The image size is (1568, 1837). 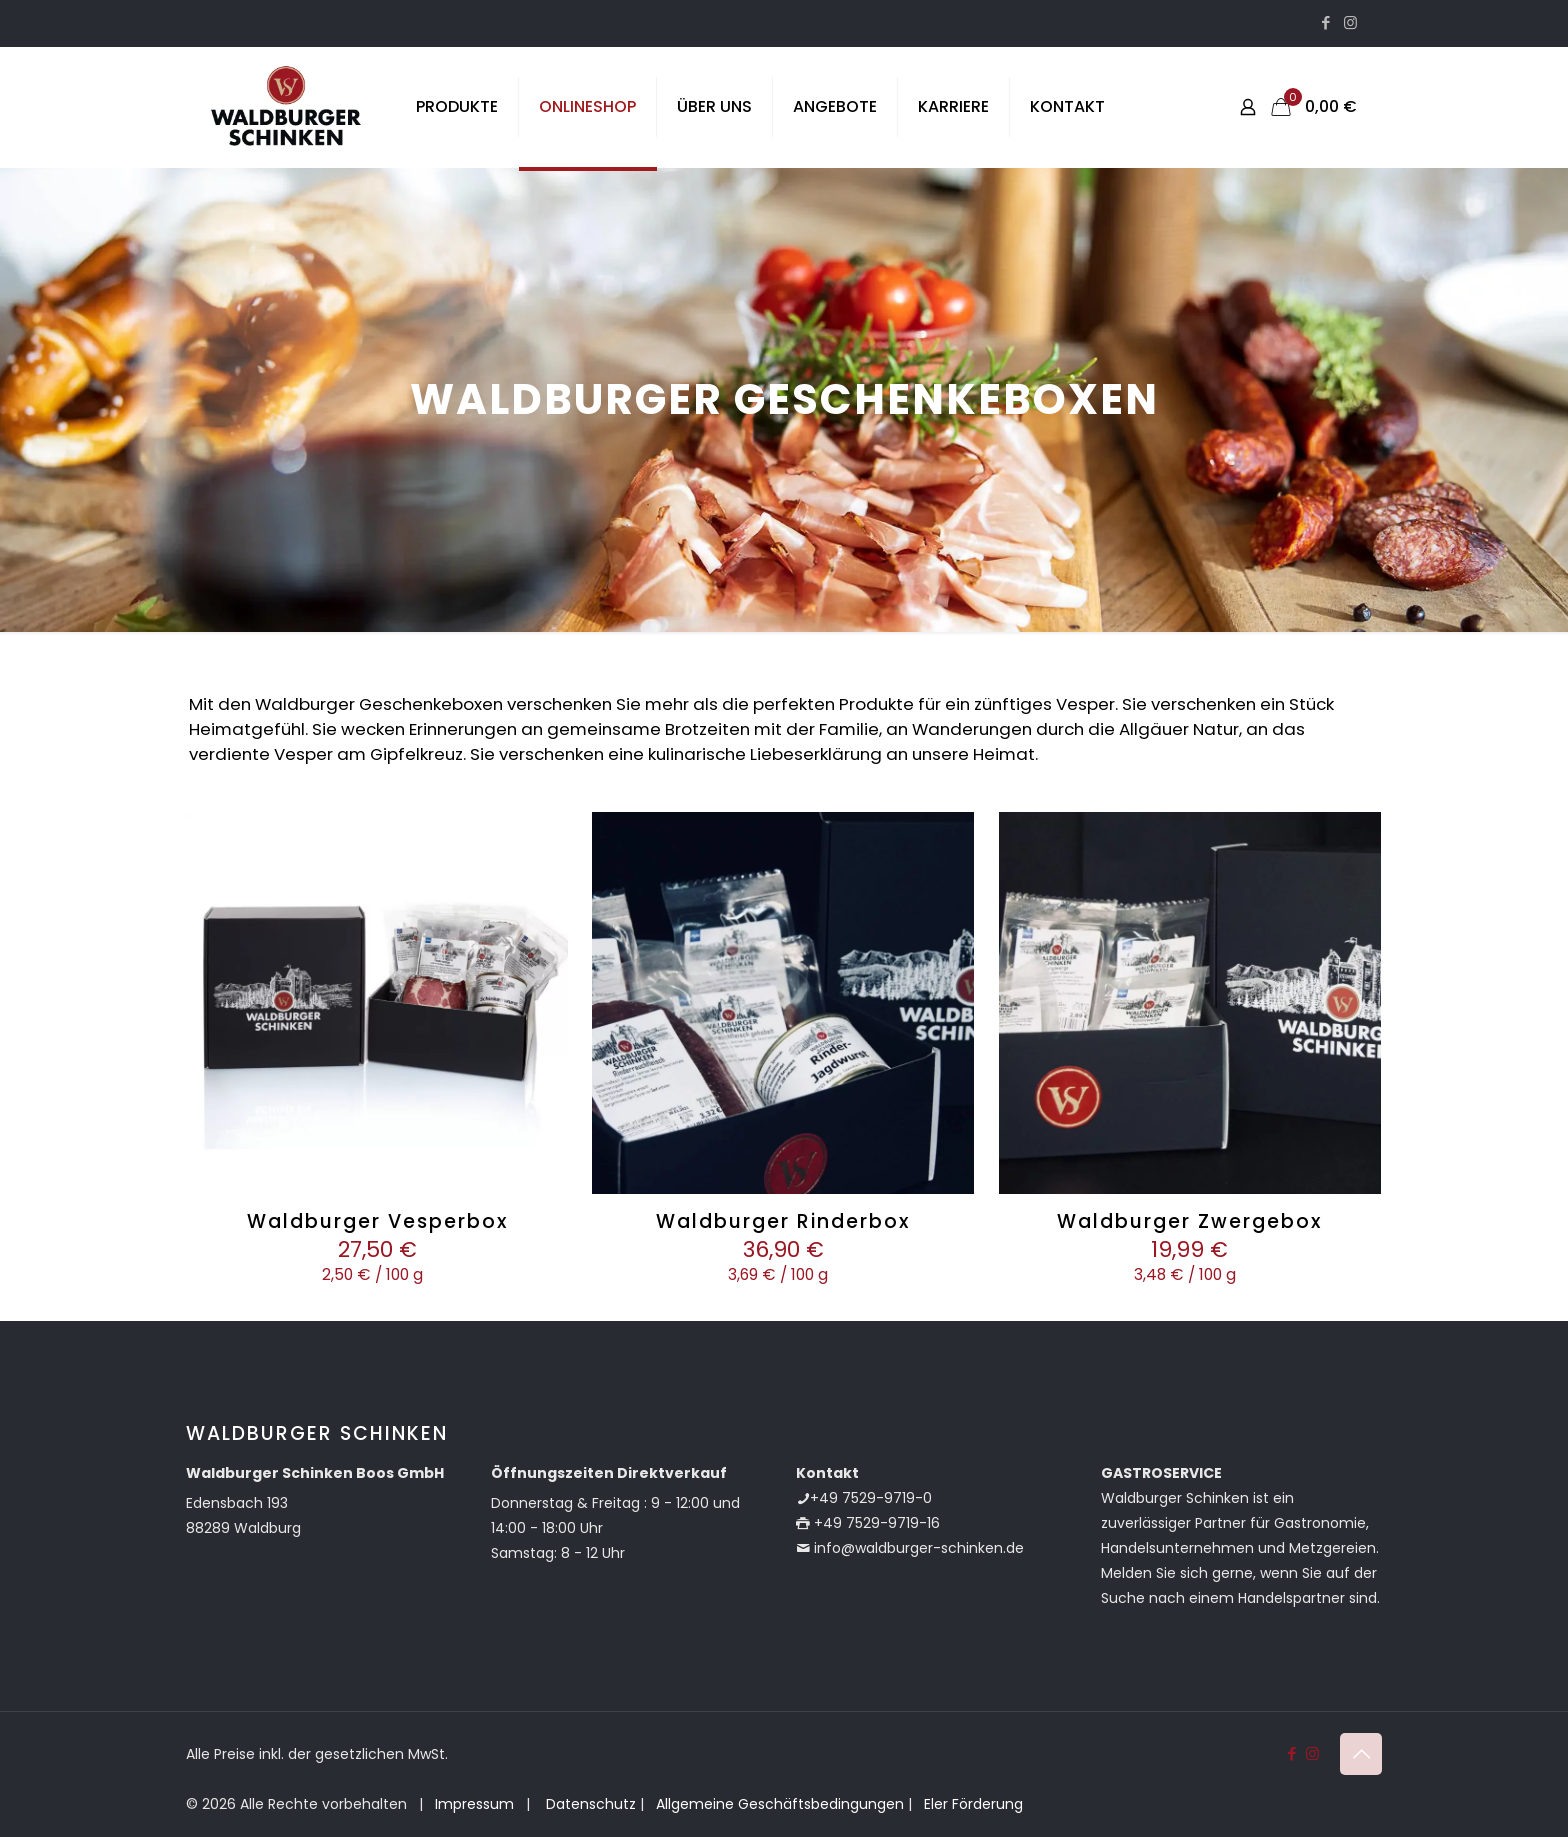 I want to click on Waldburger Vesperbox, so click(x=377, y=1221).